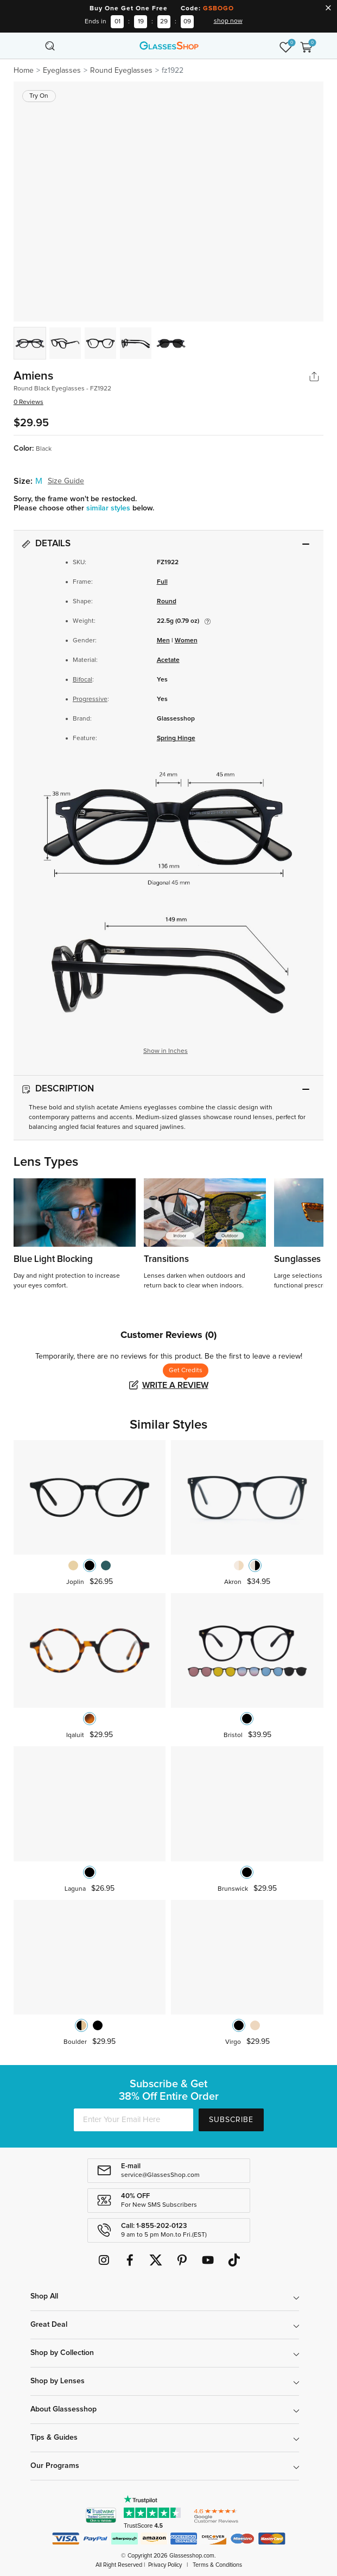 This screenshot has width=337, height=2576. I want to click on Women, so click(186, 640).